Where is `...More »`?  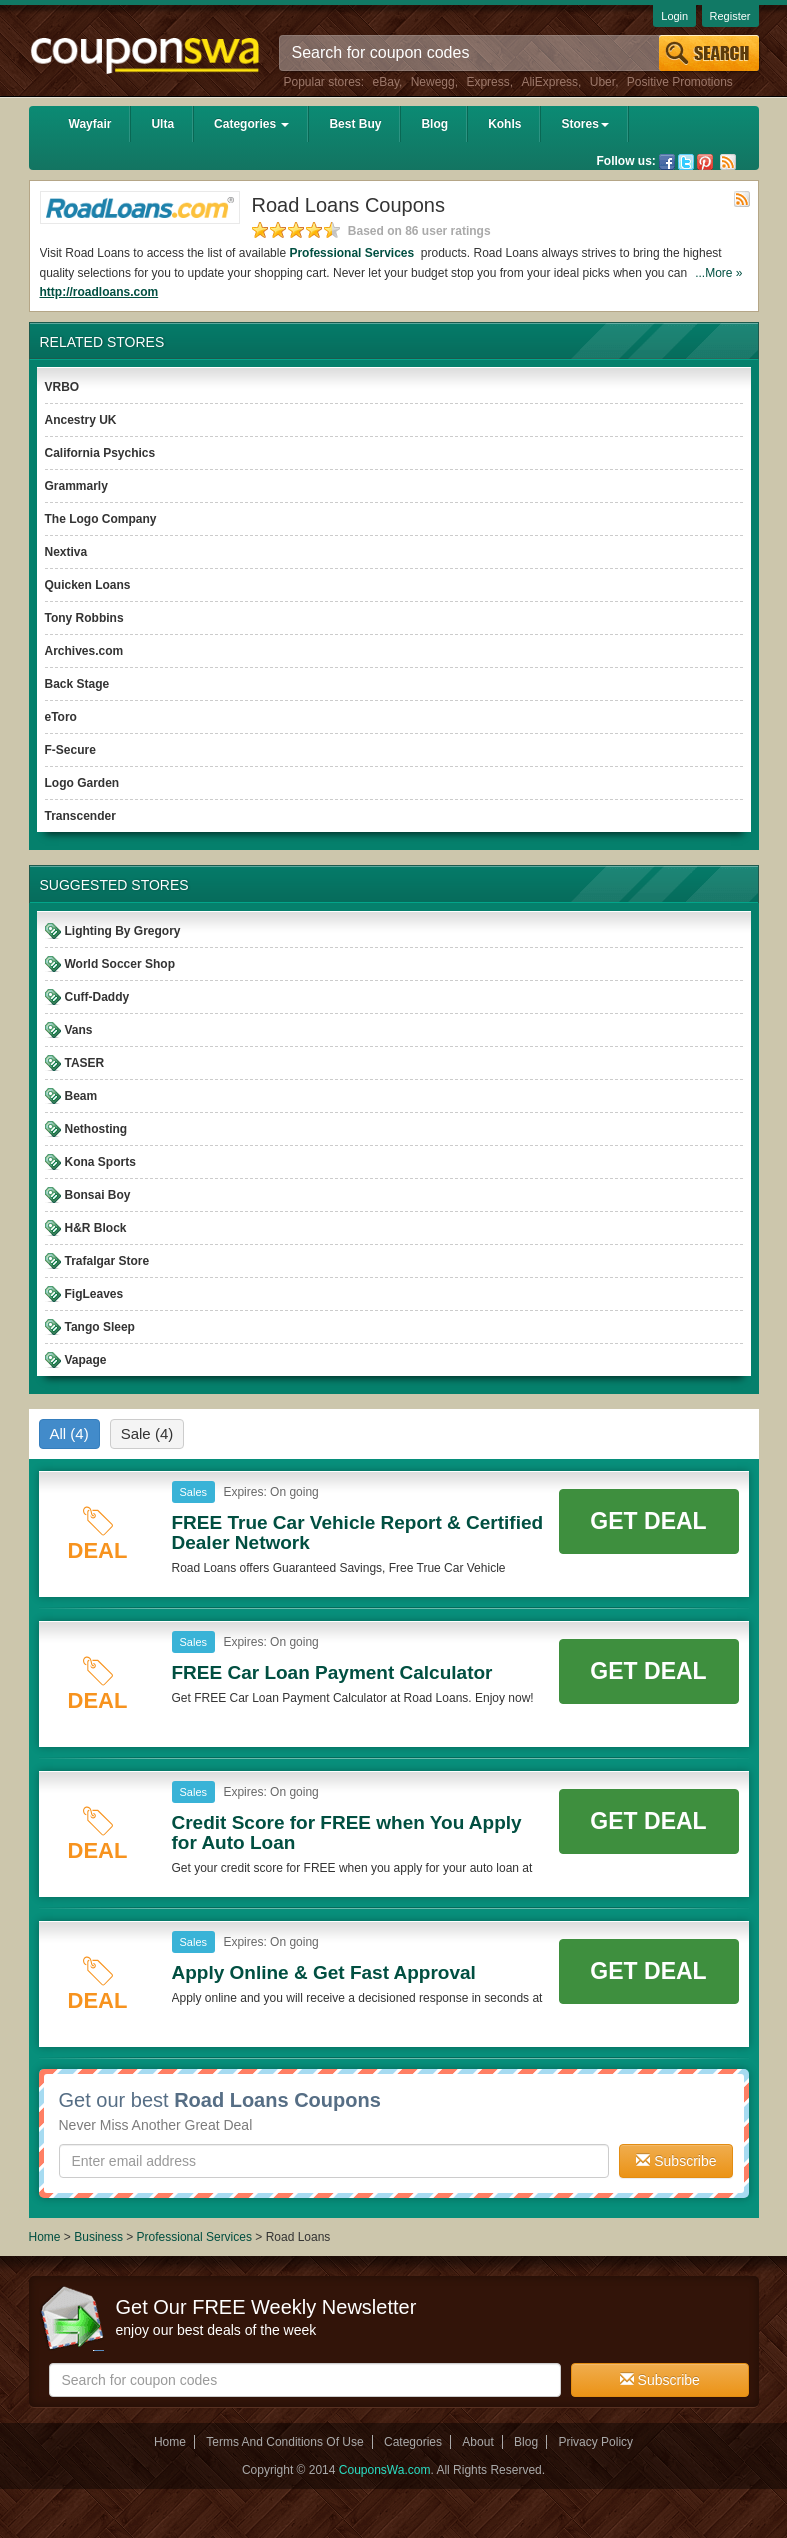
...More » is located at coordinates (718, 273).